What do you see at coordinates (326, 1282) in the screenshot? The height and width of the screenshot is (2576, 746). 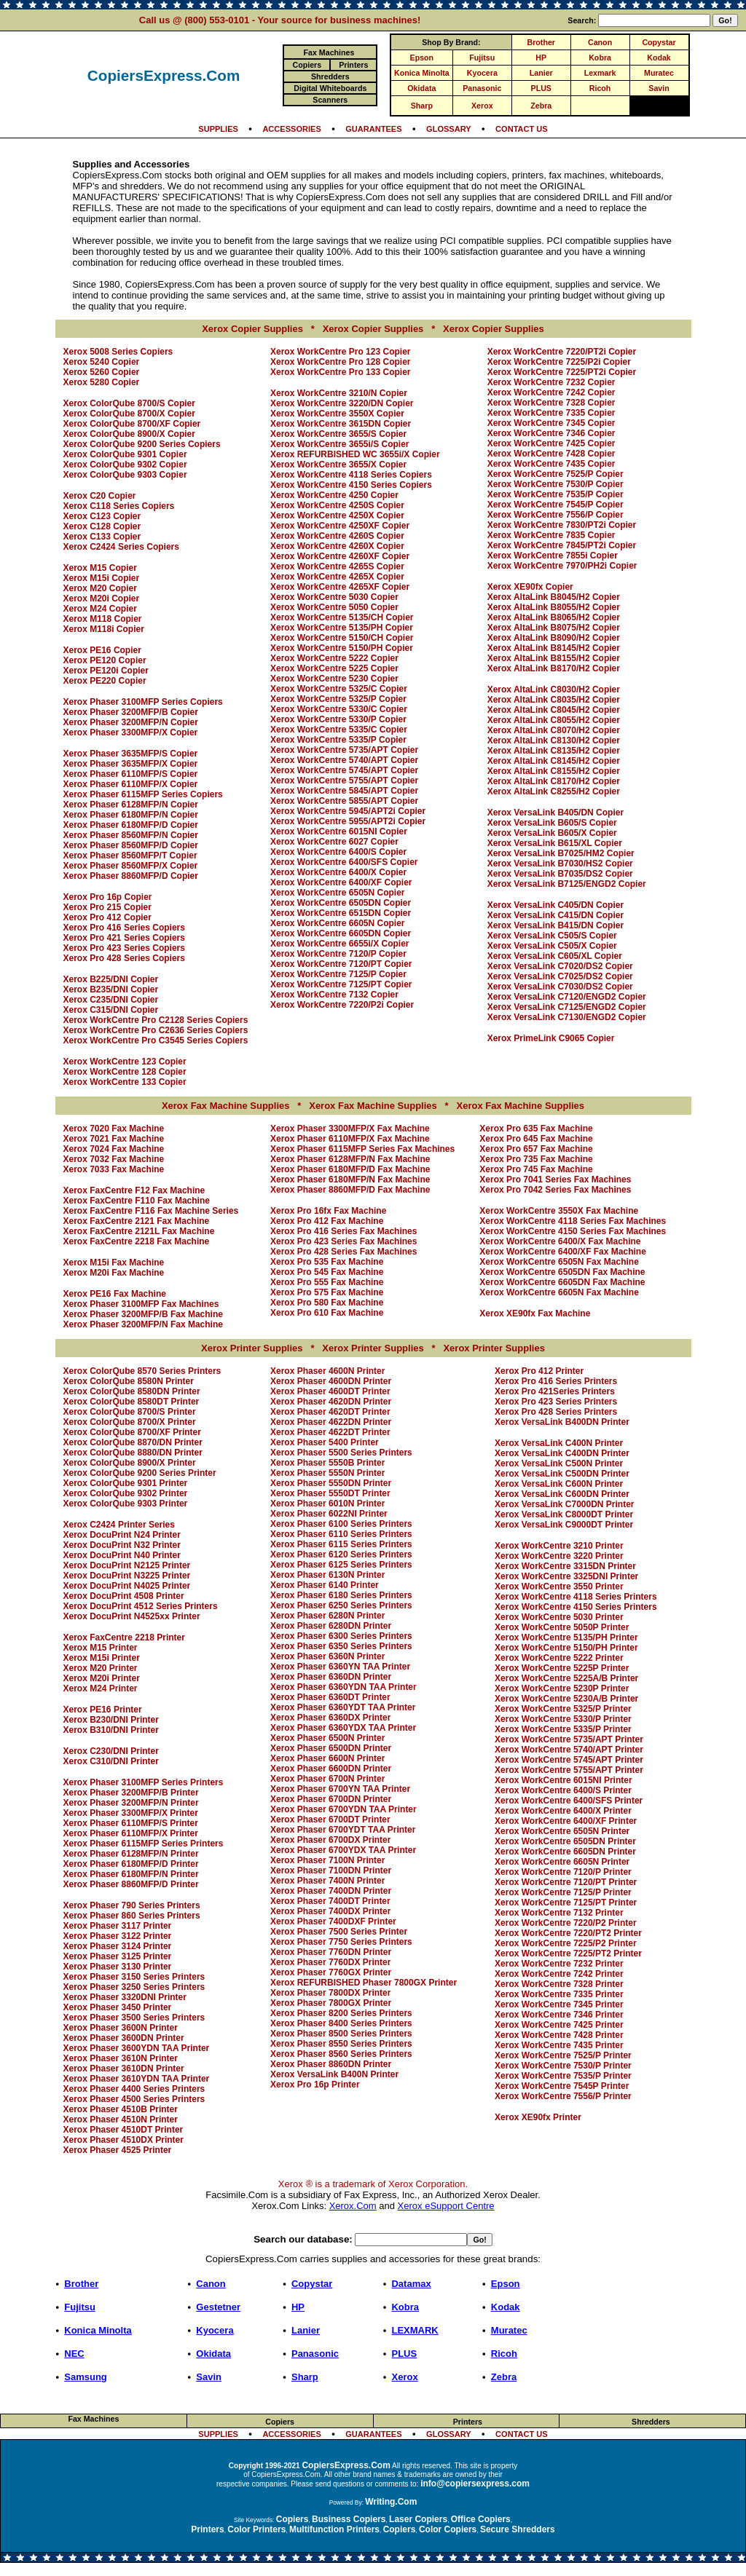 I see `Xerox Pro 555 Fax Machine` at bounding box center [326, 1282].